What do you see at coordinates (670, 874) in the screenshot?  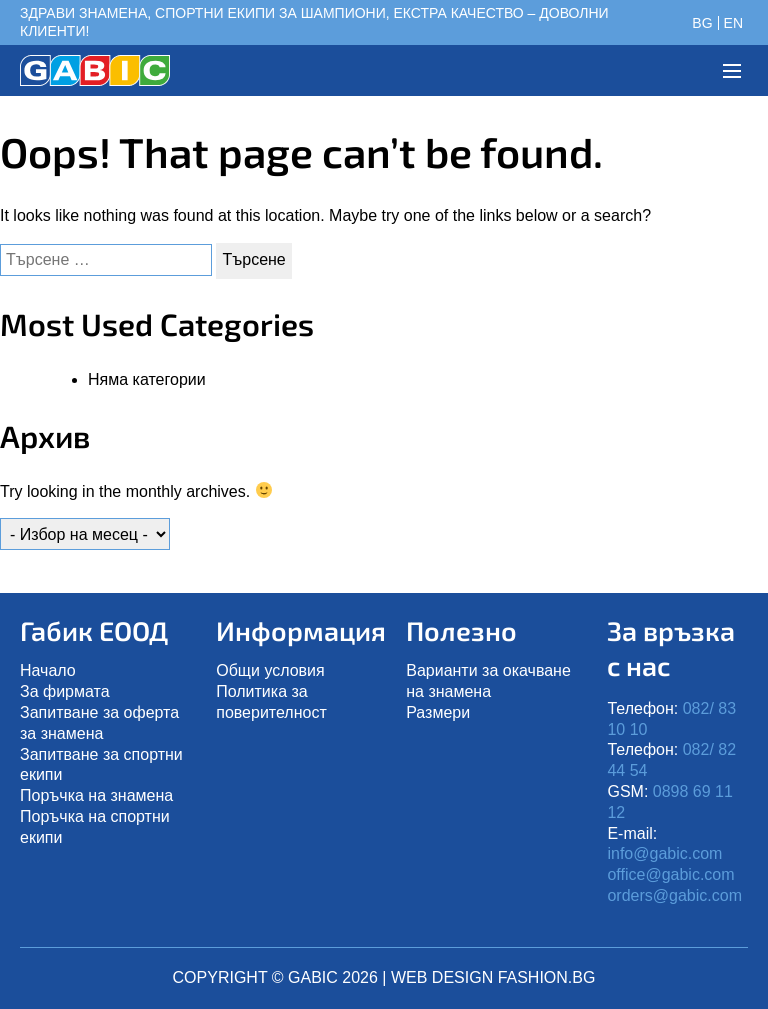 I see `office@gabic.com` at bounding box center [670, 874].